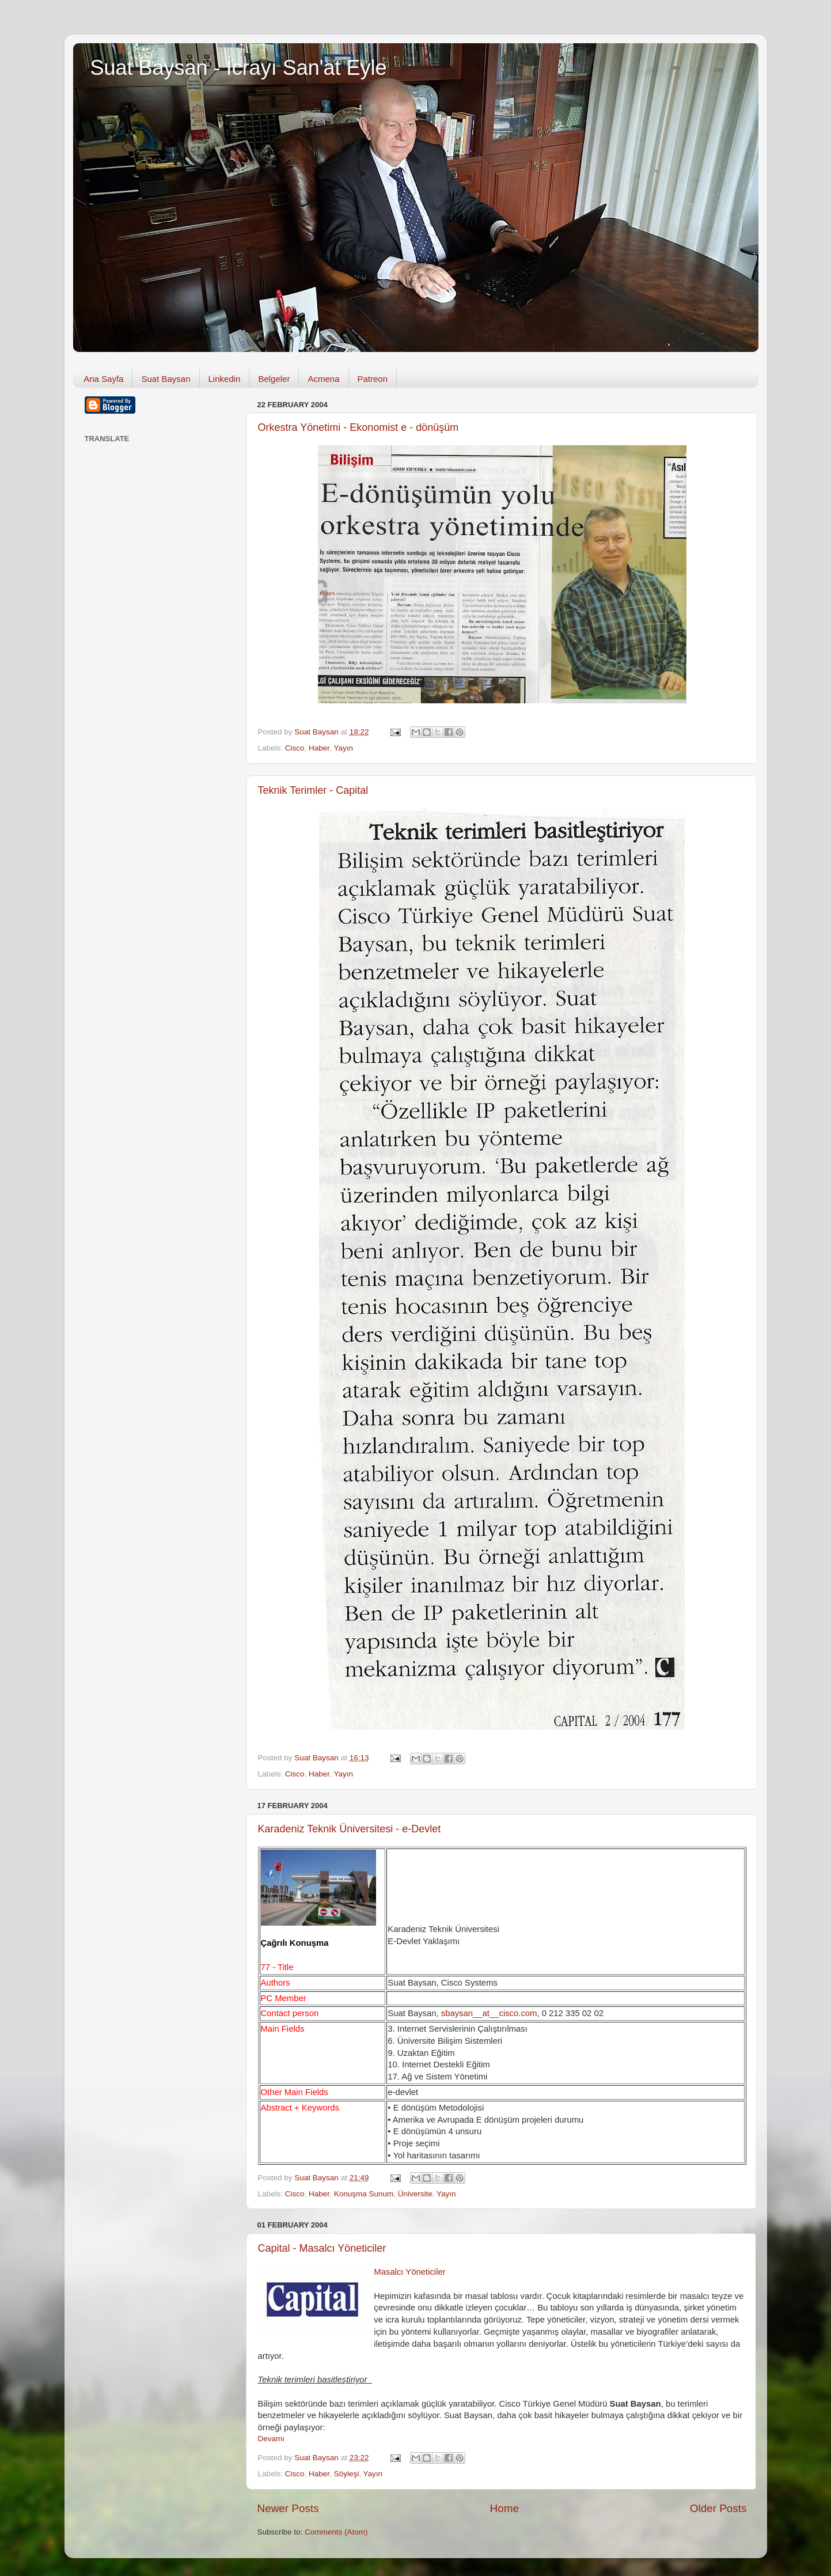 This screenshot has width=831, height=2576. I want to click on Haber, so click(319, 748).